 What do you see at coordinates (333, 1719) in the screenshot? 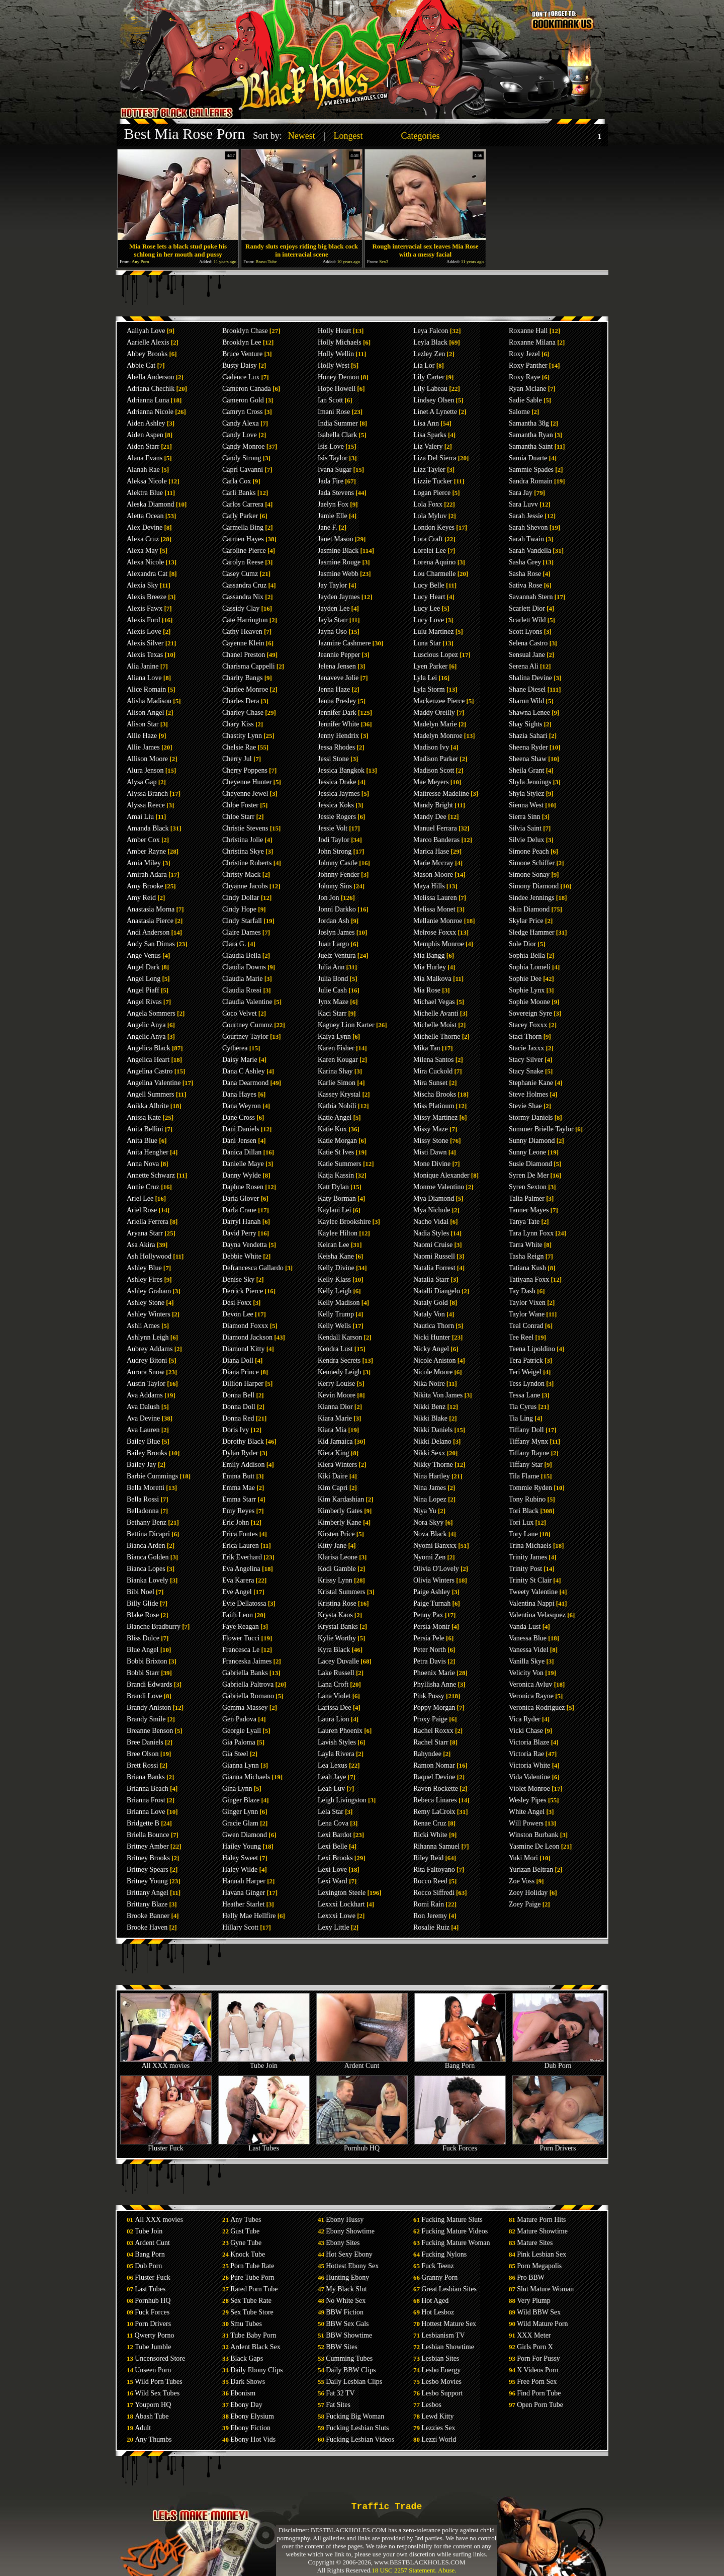
I see `Laura Lion` at bounding box center [333, 1719].